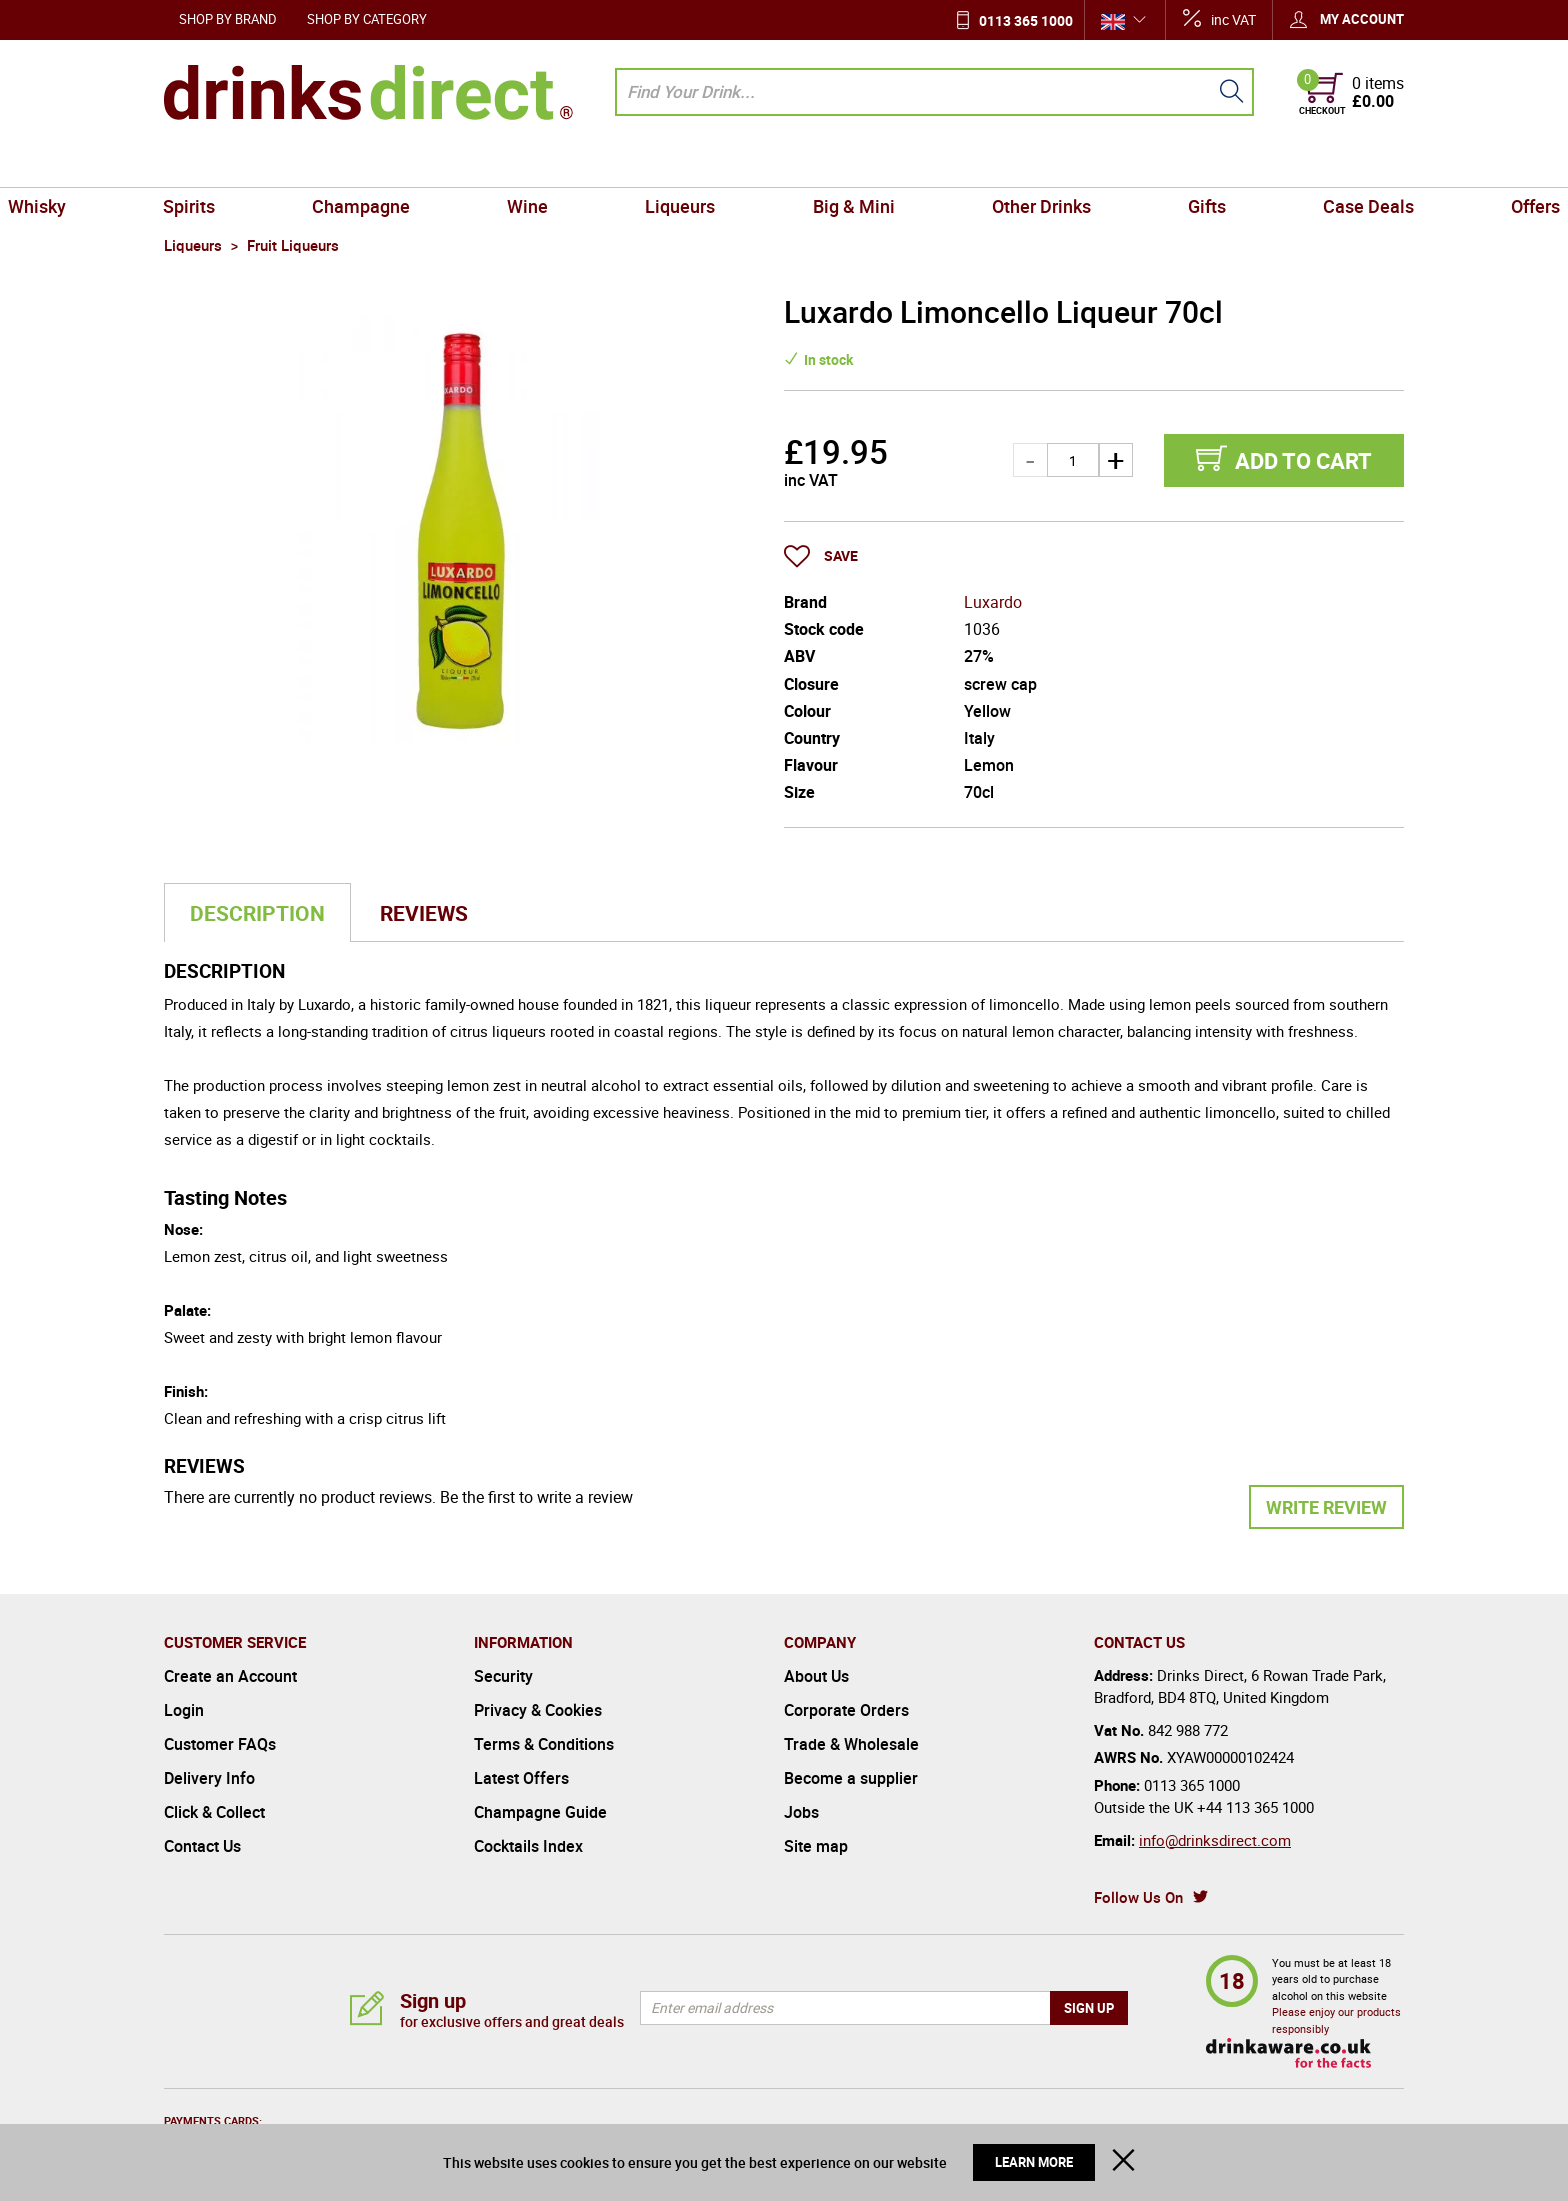 The height and width of the screenshot is (2201, 1568). Describe the element at coordinates (1255, 1807) in the screenshot. I see `+44 113 365 1000` at that location.